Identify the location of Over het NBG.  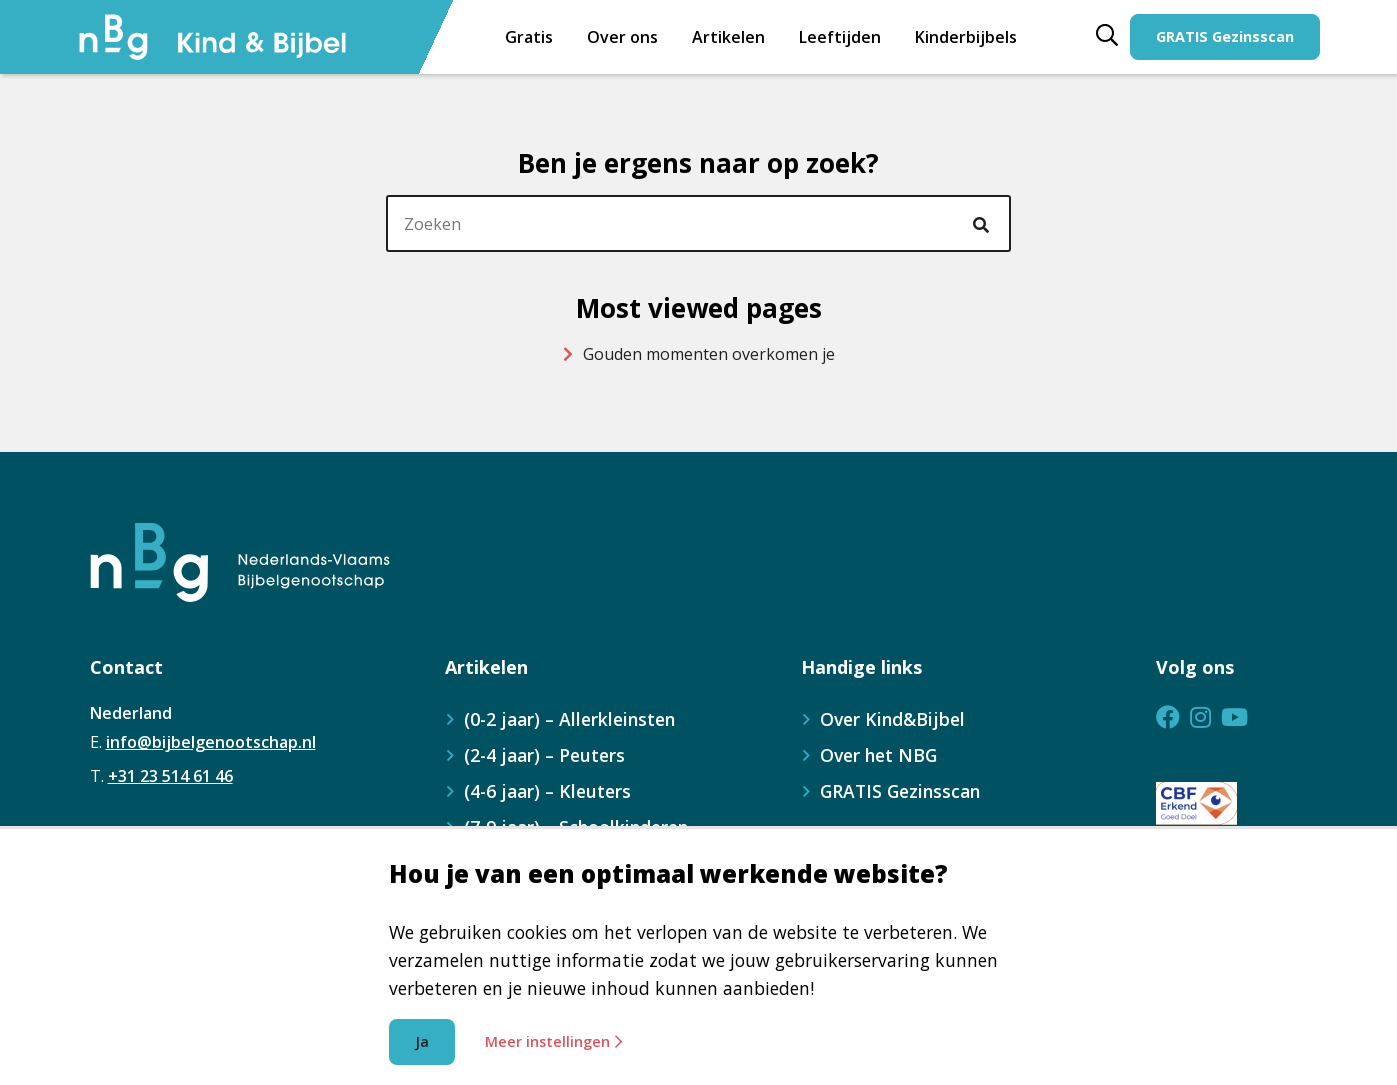
(878, 755).